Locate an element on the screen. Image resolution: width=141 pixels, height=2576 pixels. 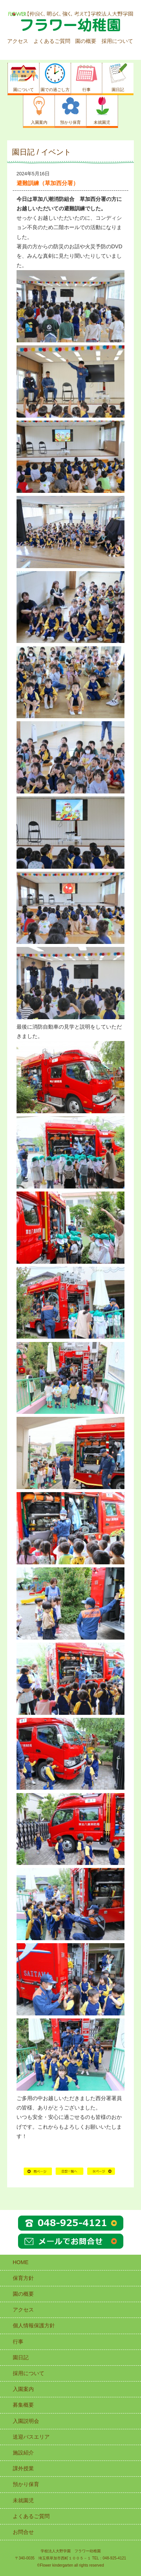
行事 is located at coordinates (18, 2342).